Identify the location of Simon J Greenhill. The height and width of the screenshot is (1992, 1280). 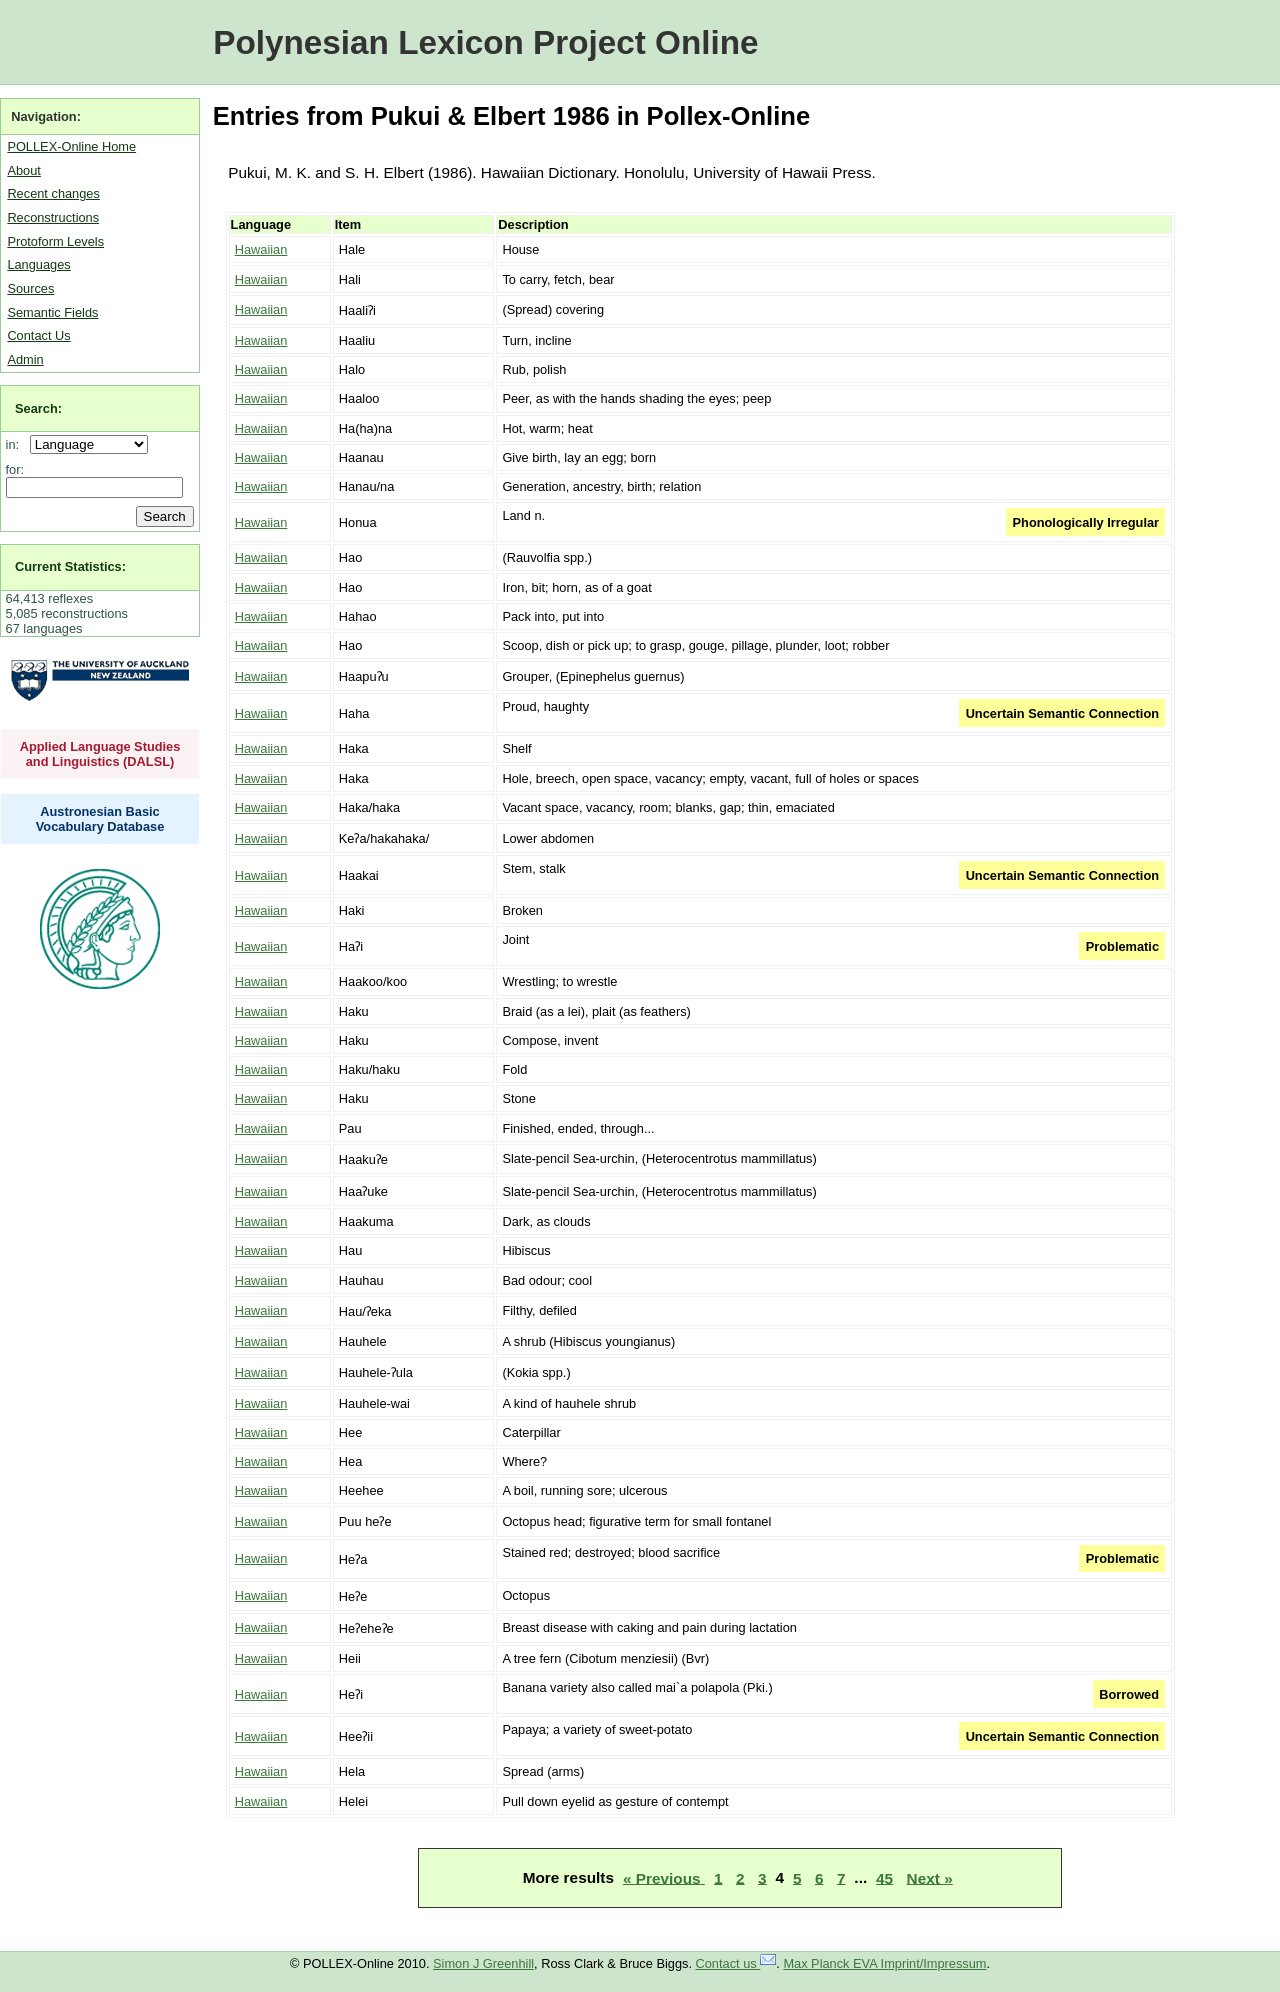
(483, 1963).